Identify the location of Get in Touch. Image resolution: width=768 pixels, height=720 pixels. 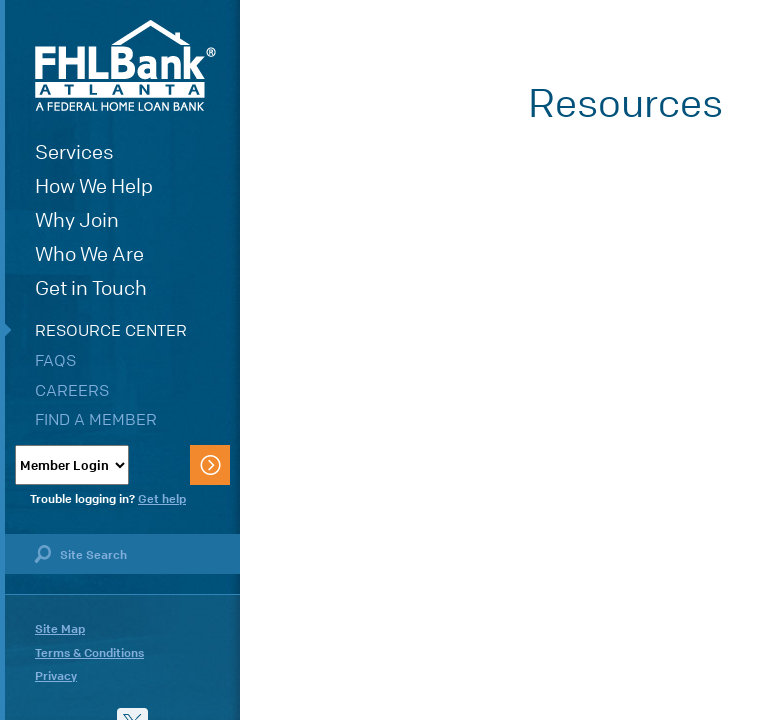
(91, 288).